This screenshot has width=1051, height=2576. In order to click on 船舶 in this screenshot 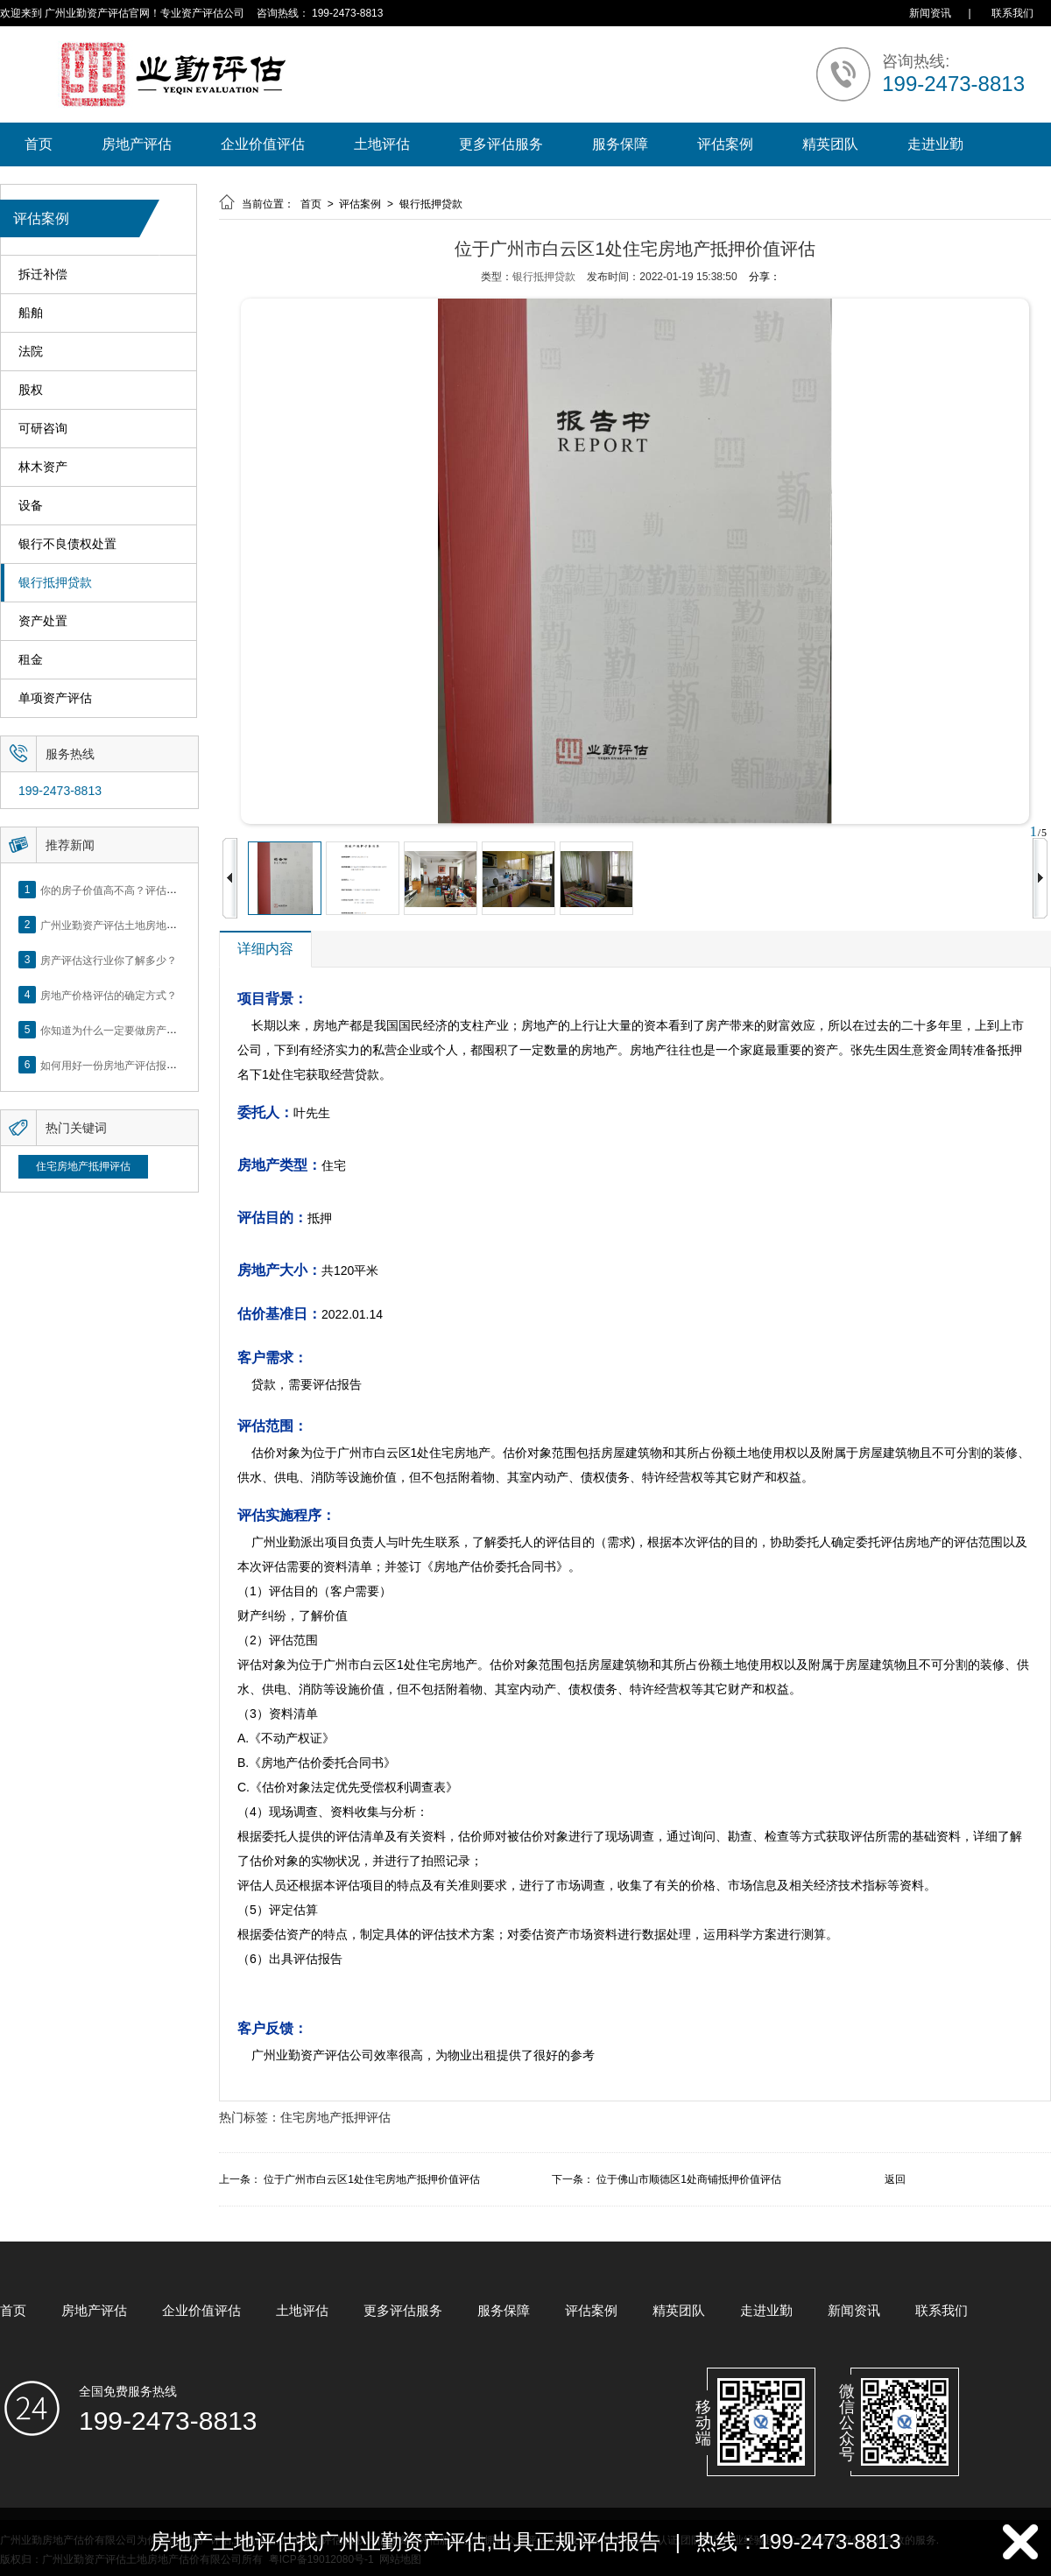, I will do `click(30, 313)`.